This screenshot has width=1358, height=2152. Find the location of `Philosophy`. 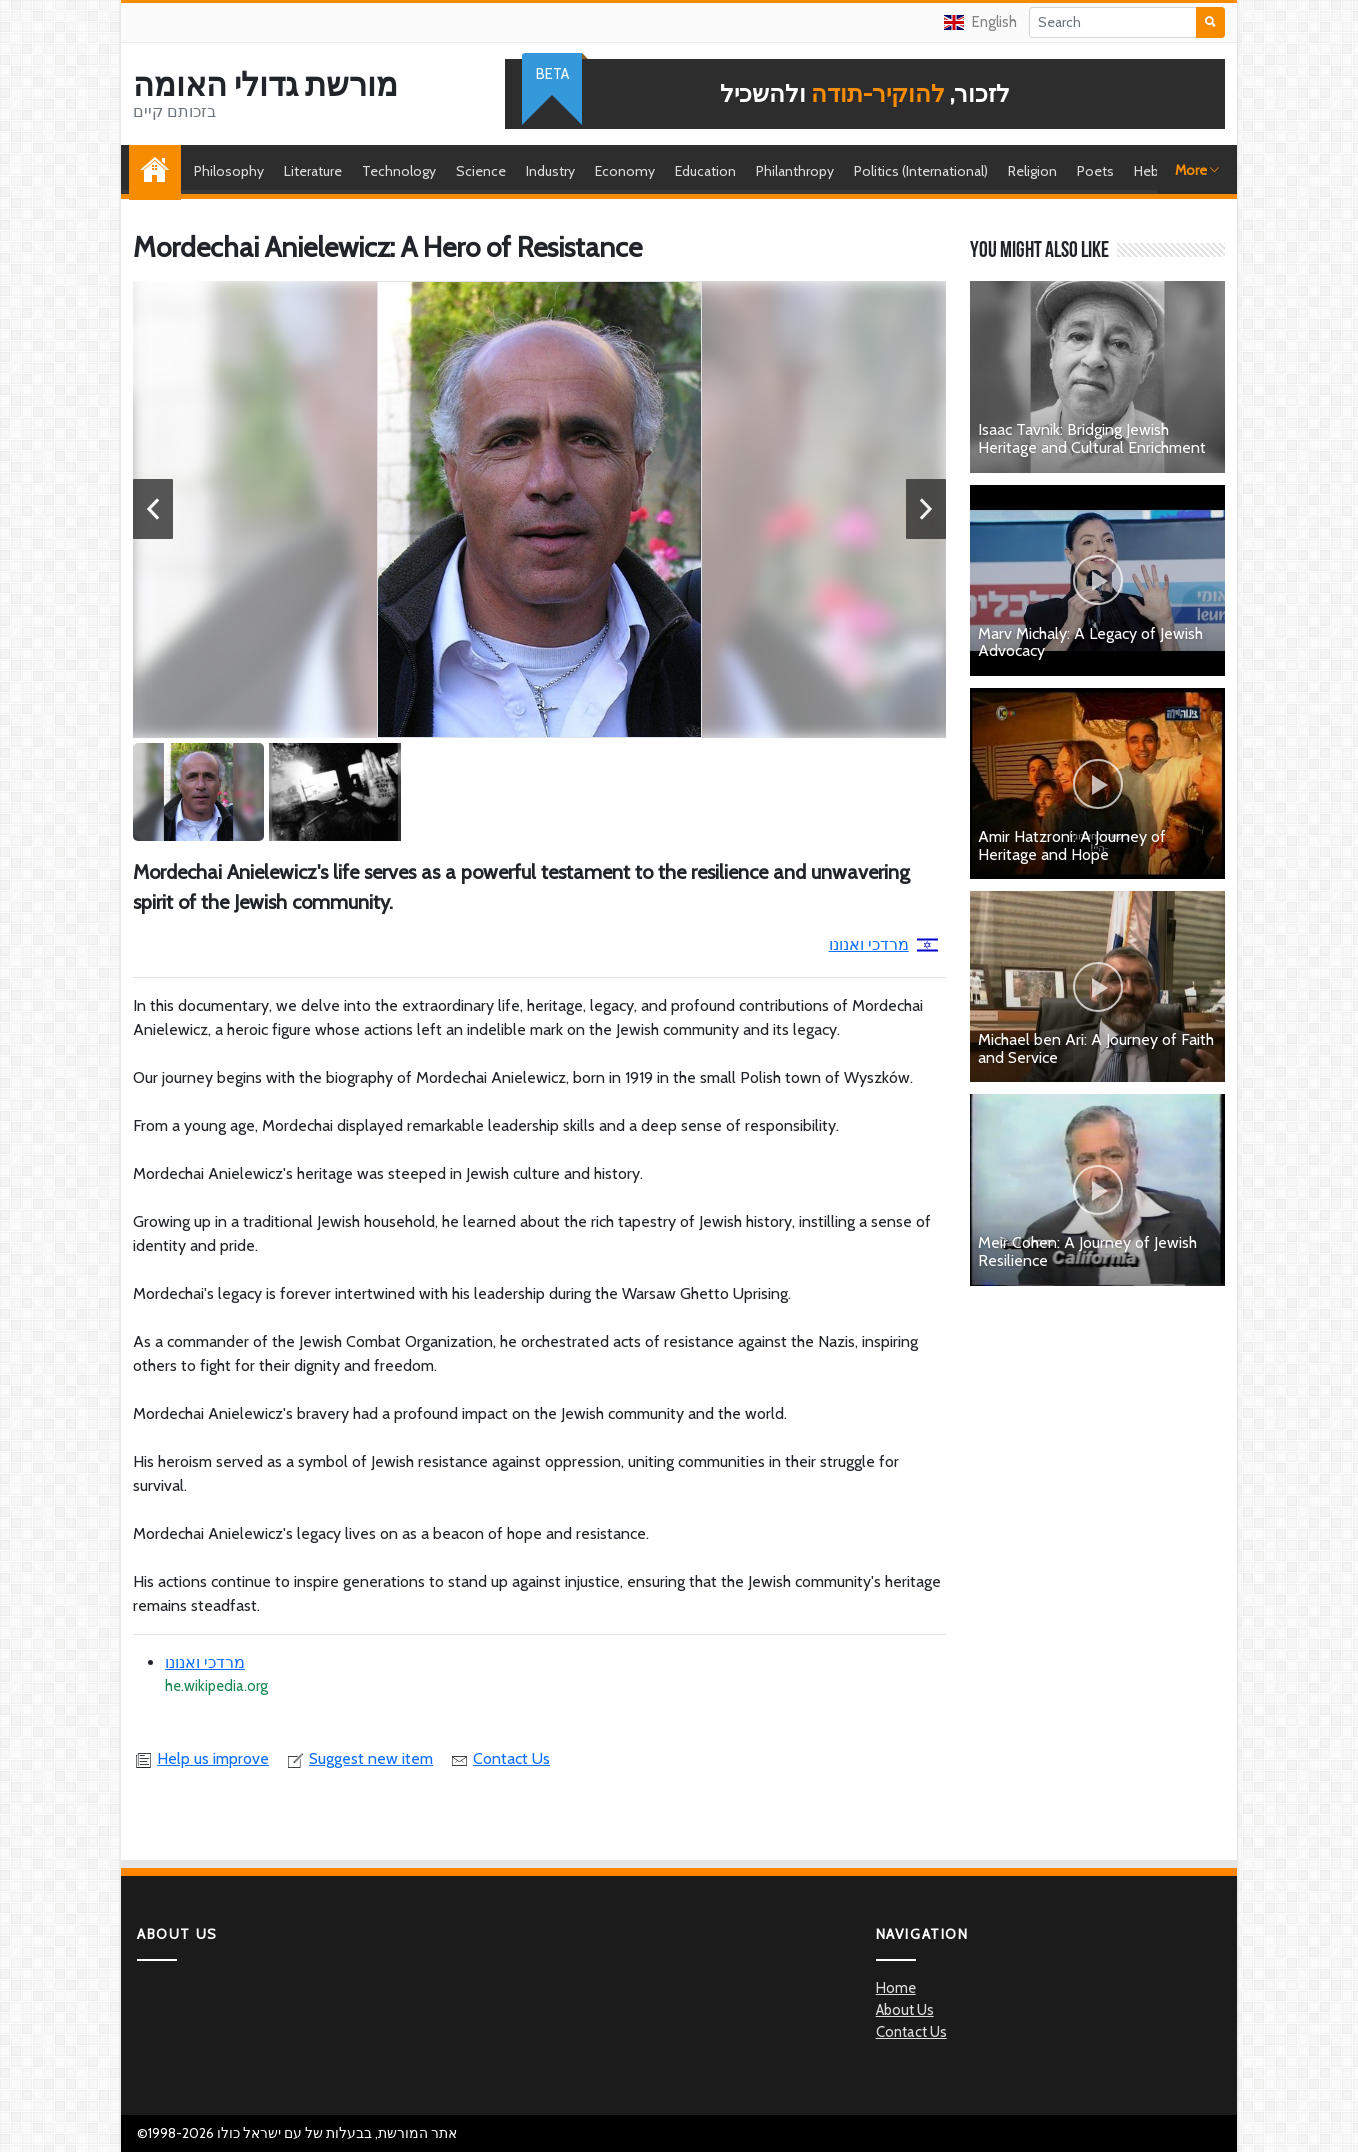

Philosophy is located at coordinates (229, 171).